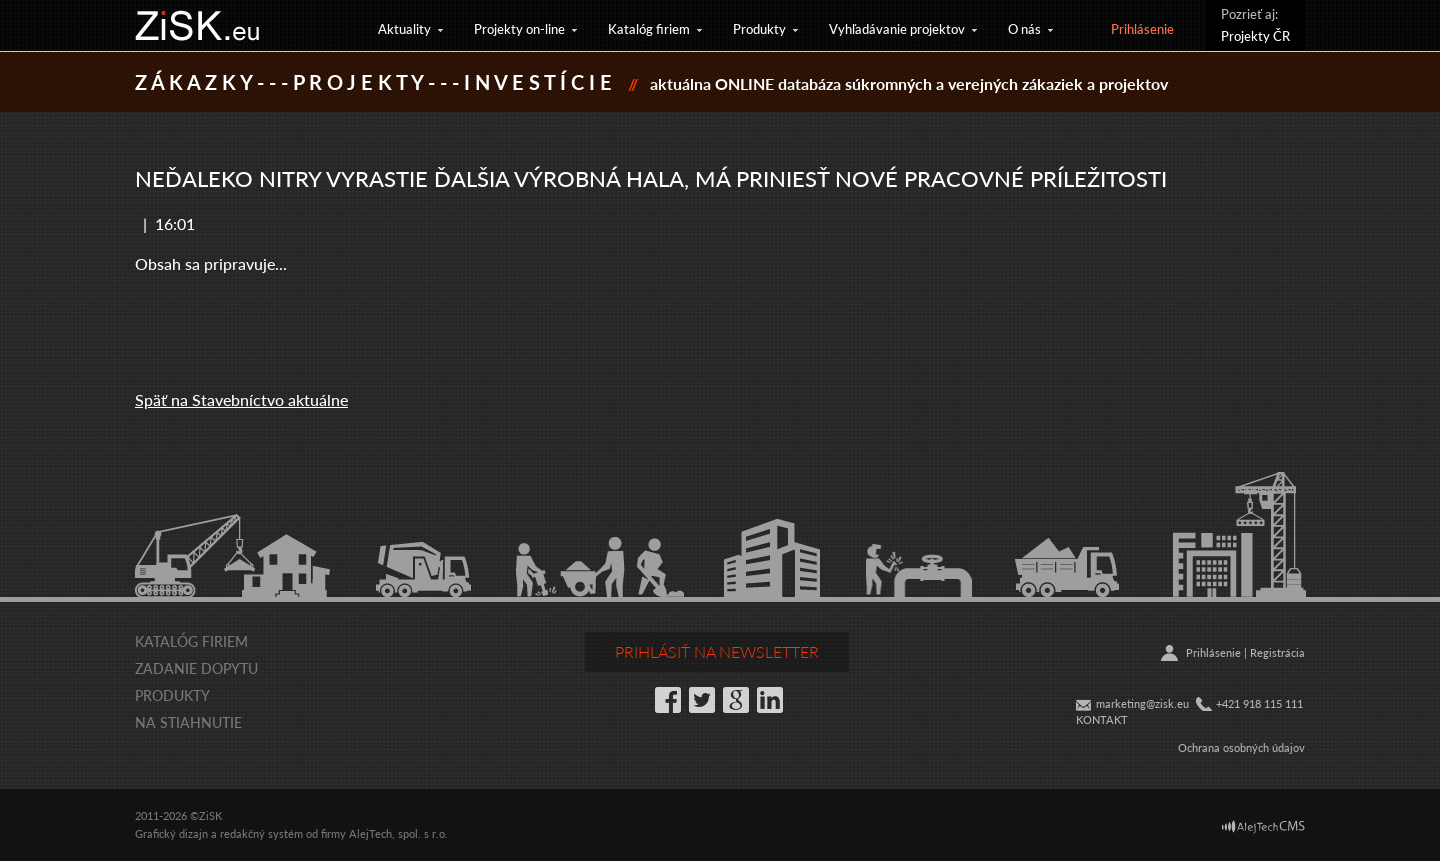  I want to click on Facebook, so click(668, 700).